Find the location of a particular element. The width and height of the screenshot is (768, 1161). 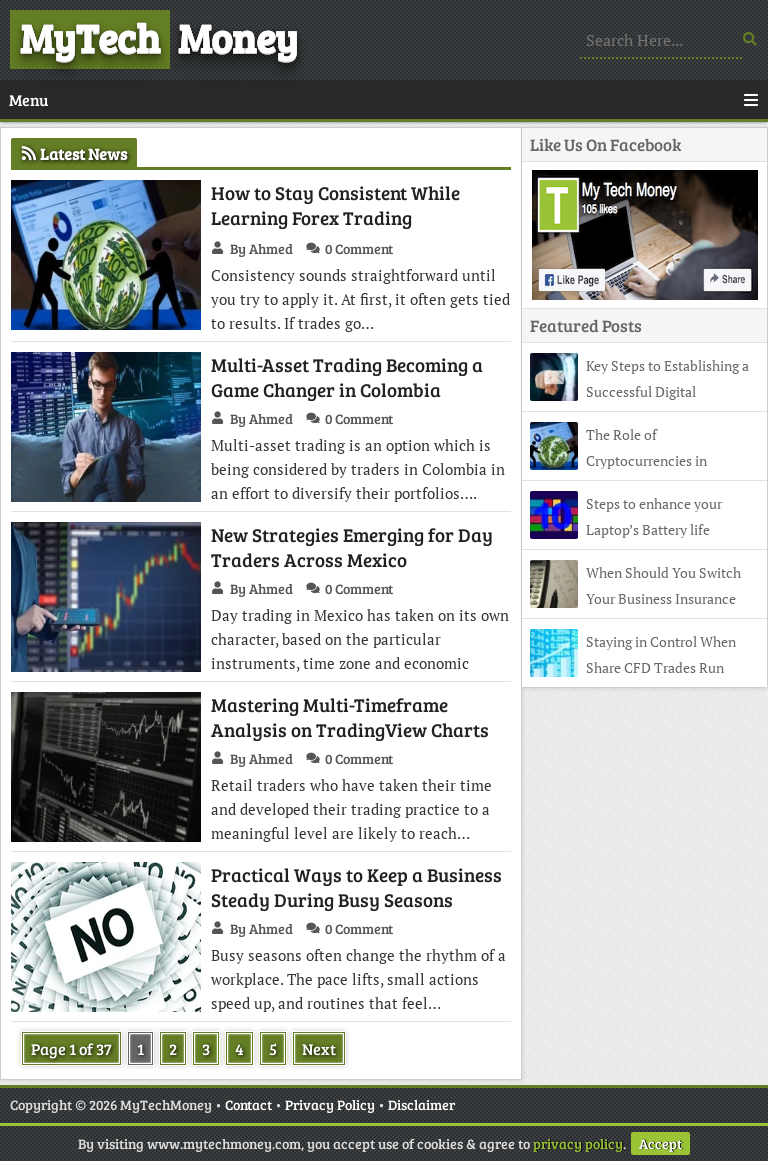

Menu is located at coordinates (384, 99).